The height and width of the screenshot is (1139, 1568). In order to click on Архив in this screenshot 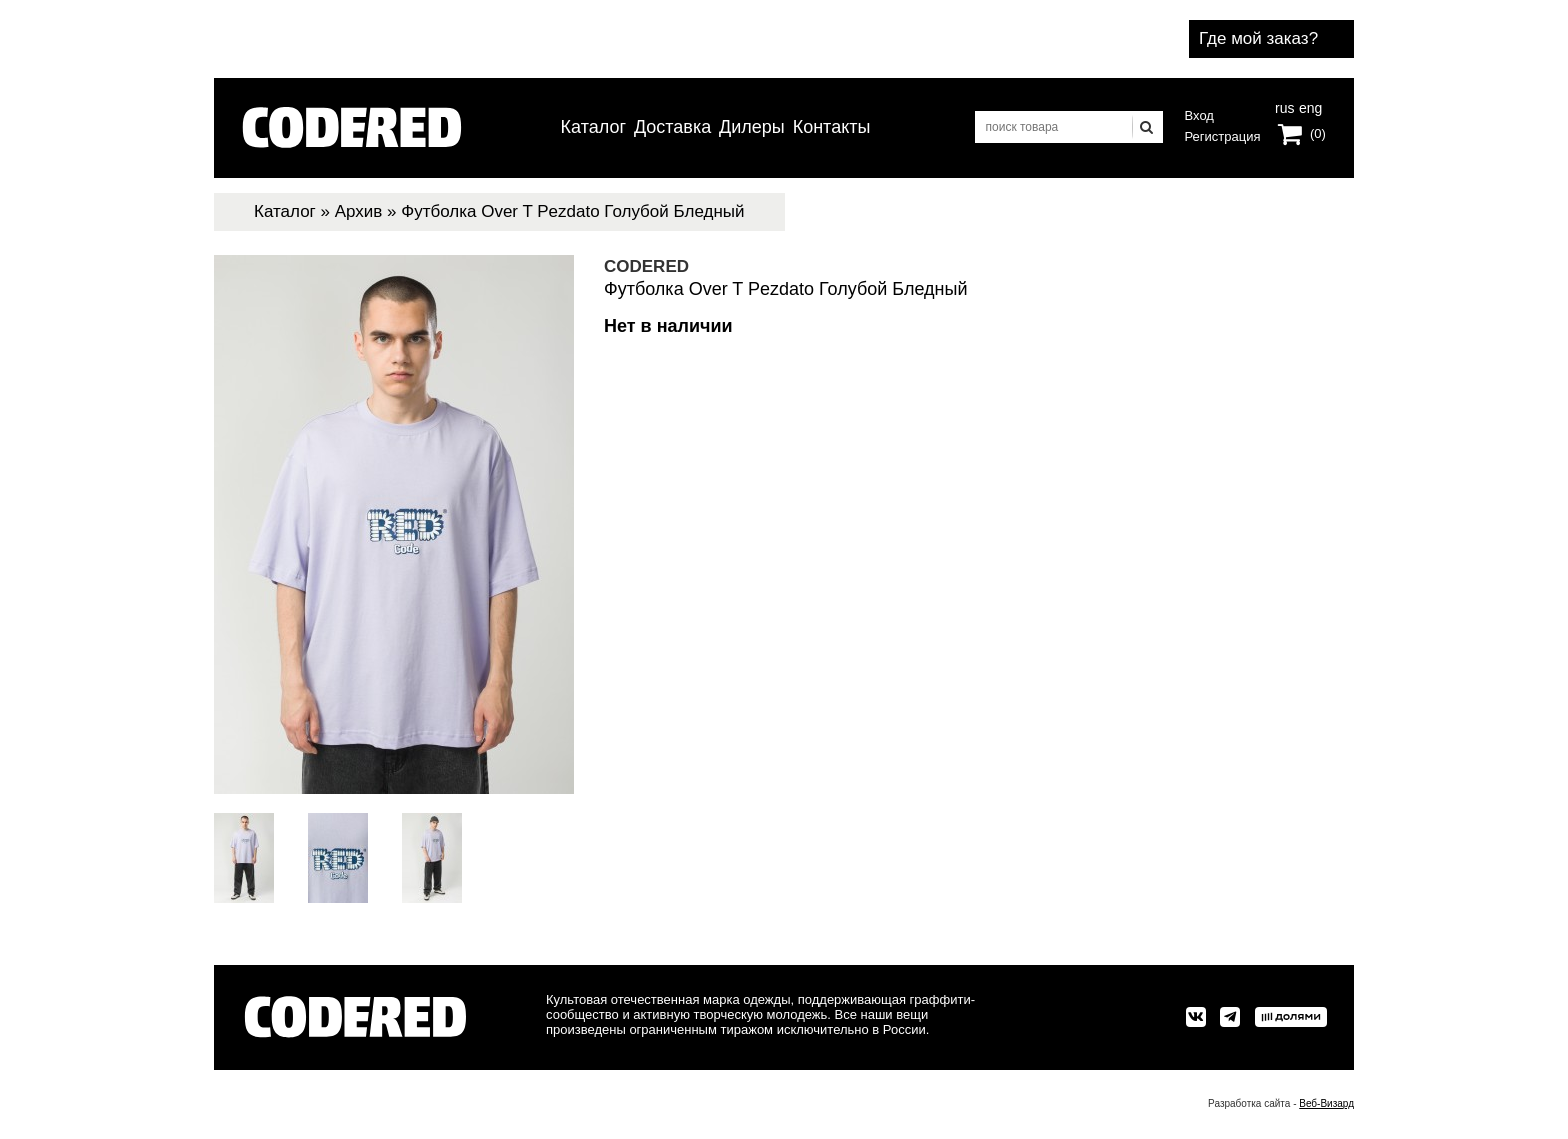, I will do `click(359, 211)`.